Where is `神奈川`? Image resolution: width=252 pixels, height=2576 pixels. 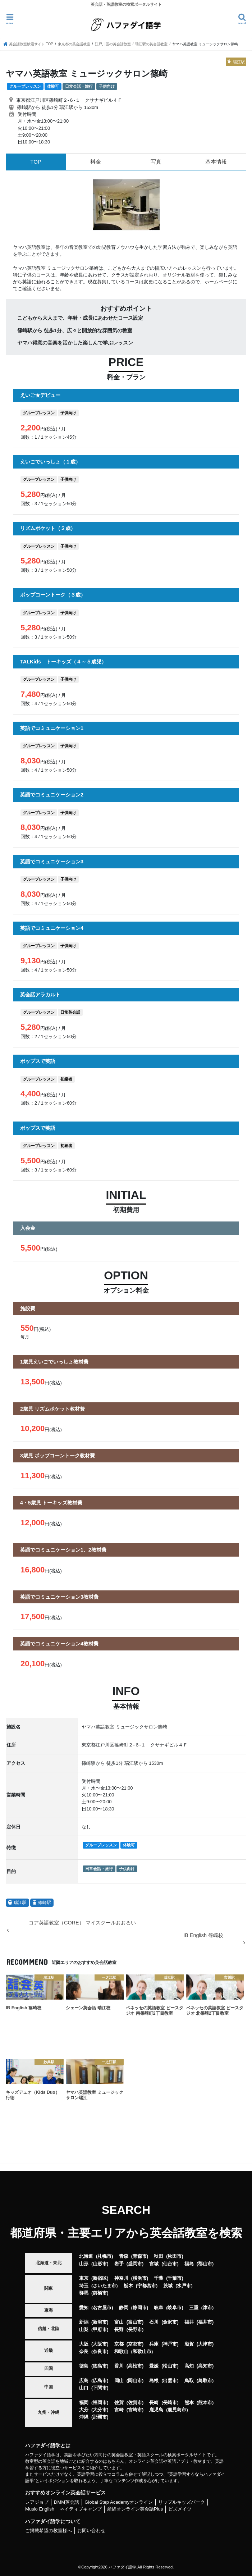
神奈川 is located at coordinates (121, 2278).